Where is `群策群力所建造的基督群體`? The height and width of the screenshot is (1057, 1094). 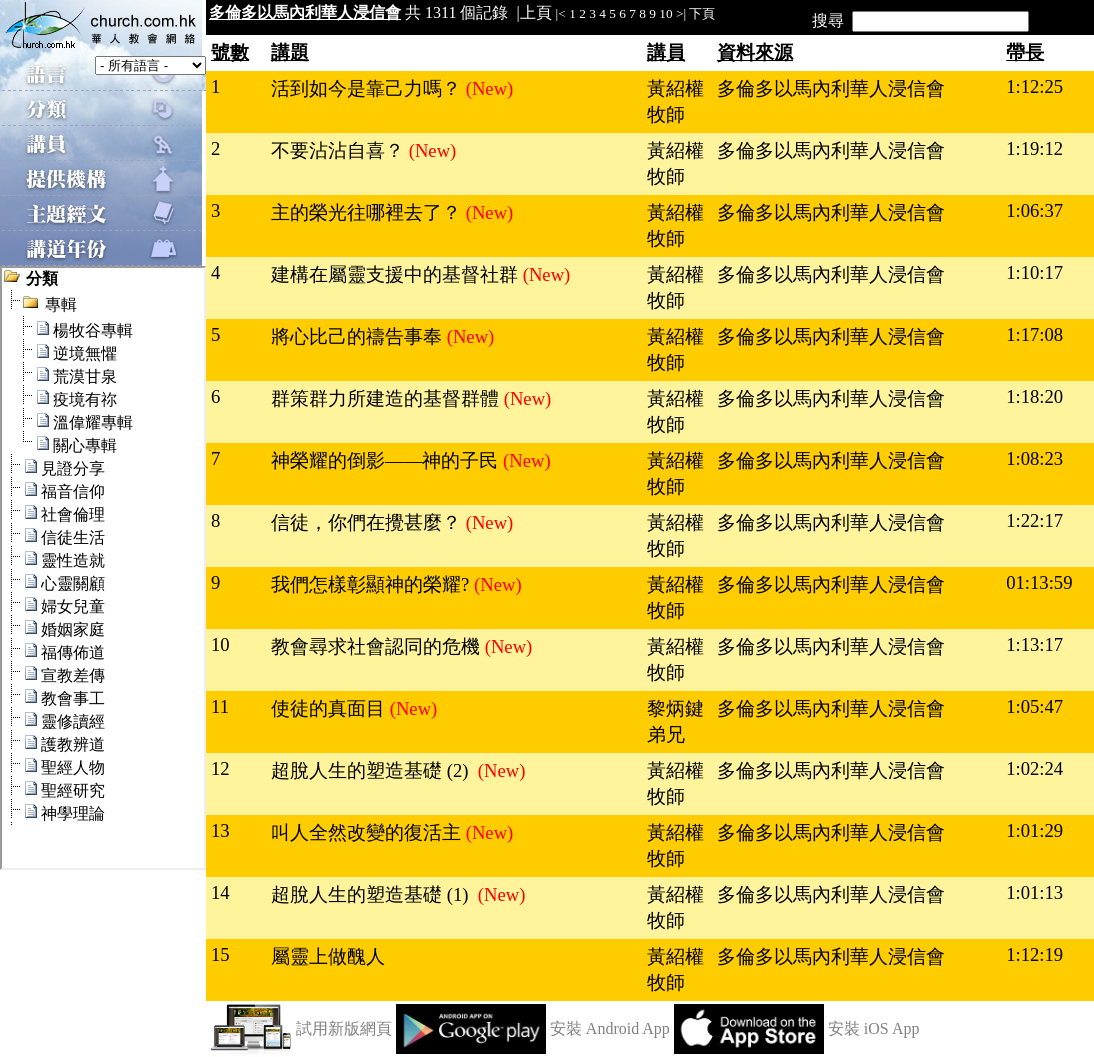
群策群力所建造的基督群體 is located at coordinates (387, 398).